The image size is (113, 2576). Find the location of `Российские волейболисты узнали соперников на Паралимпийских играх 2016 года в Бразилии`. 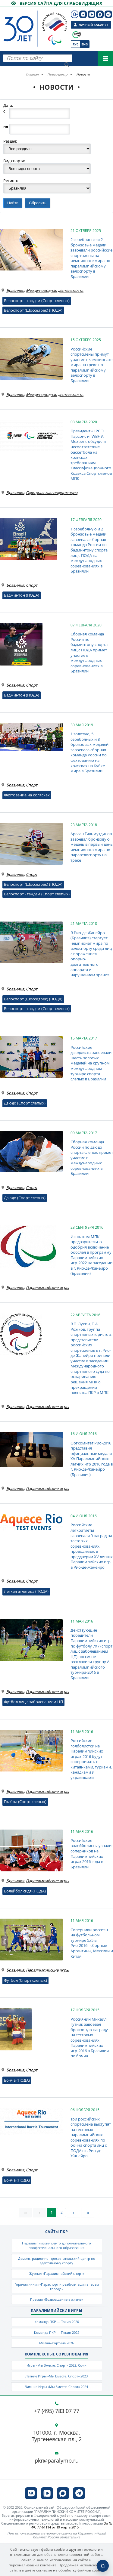

Российские волейболисты узнали соперников на Паралимпийских играх 2016 года в Бразилии is located at coordinates (91, 1854).